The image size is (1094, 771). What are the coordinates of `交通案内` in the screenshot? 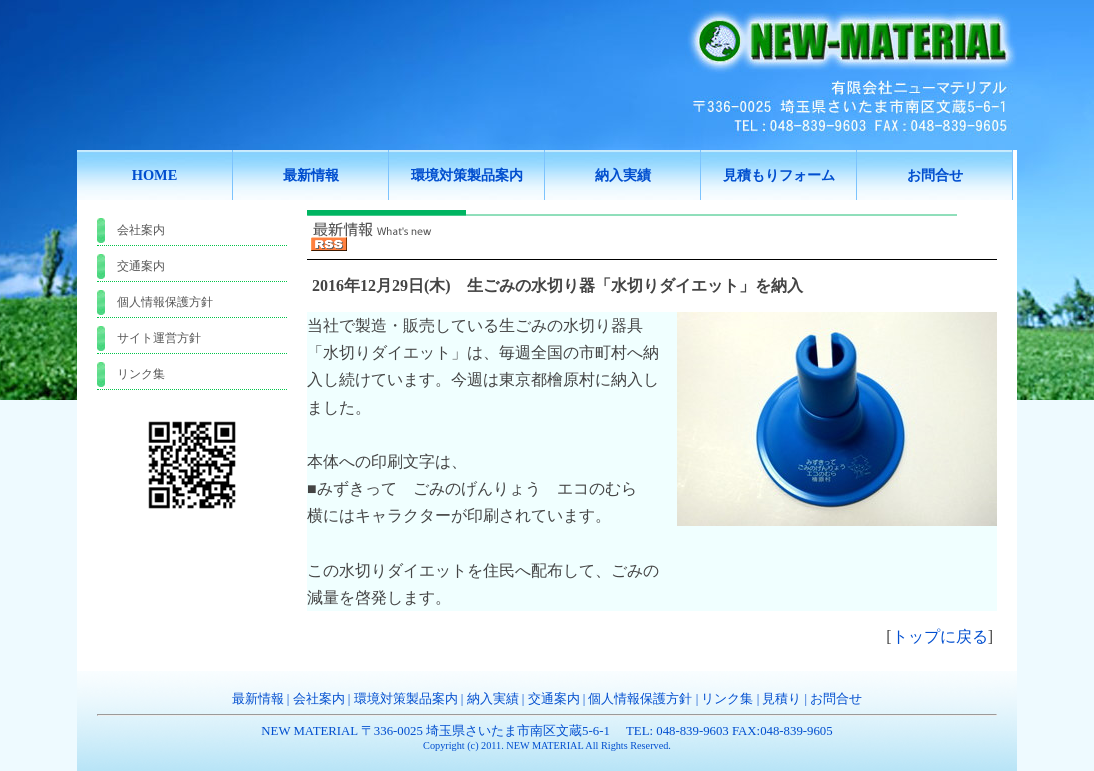 It's located at (141, 266).